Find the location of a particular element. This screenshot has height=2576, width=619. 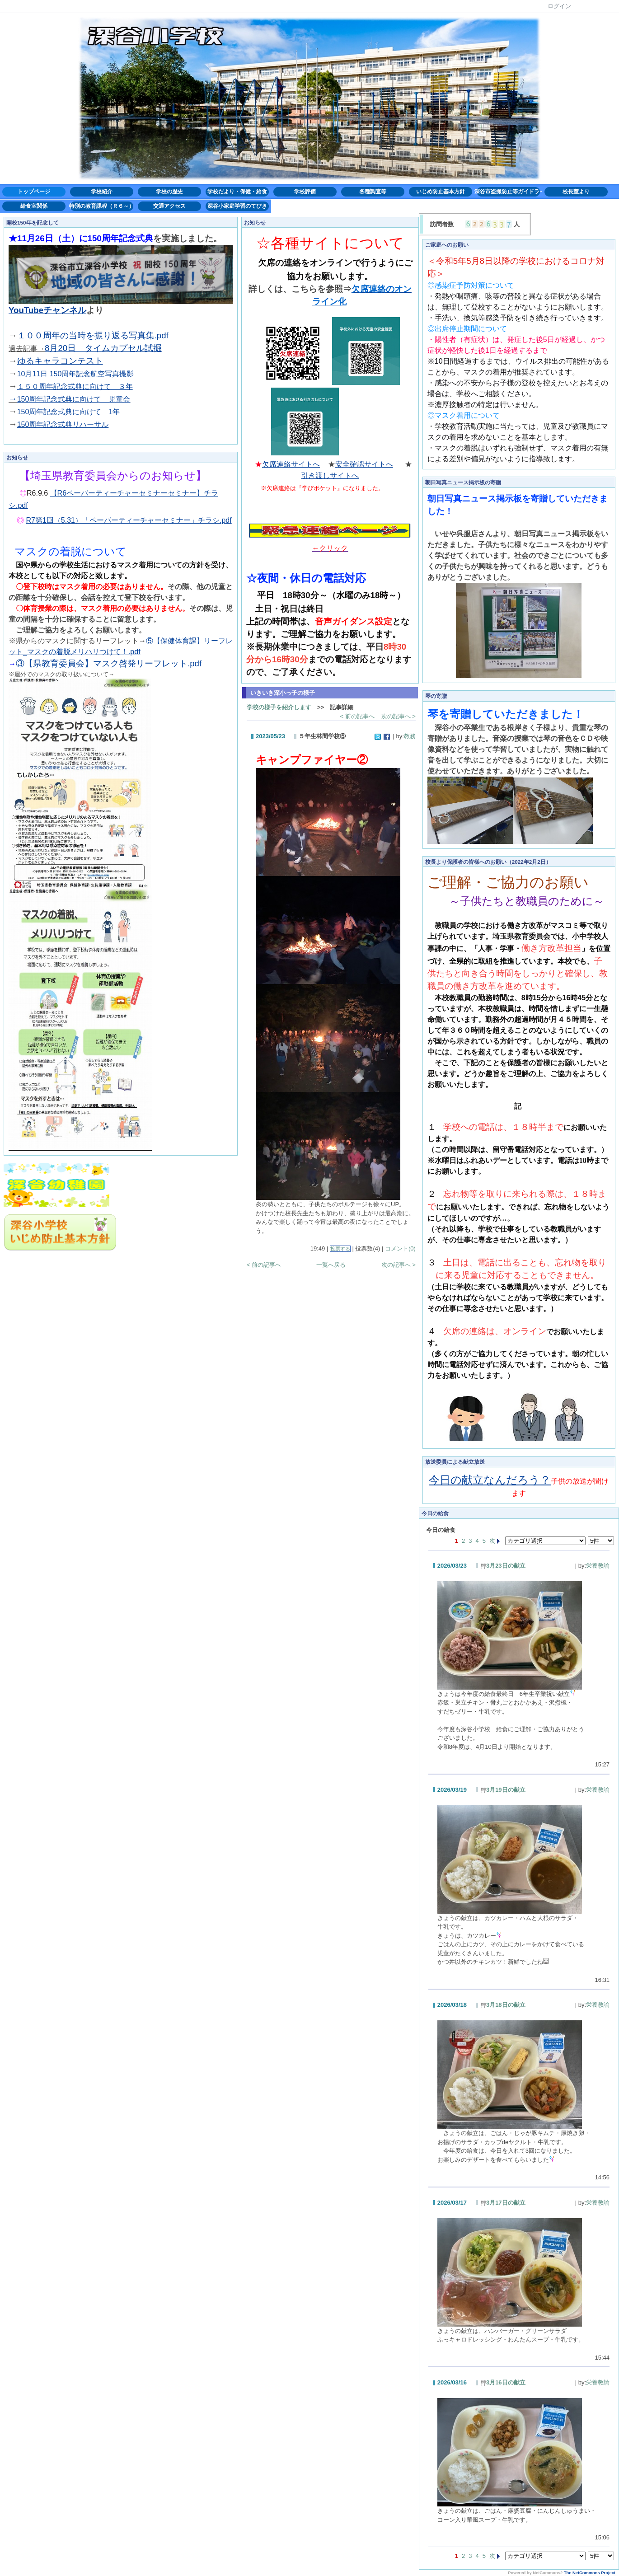

給食室関係 is located at coordinates (33, 206).